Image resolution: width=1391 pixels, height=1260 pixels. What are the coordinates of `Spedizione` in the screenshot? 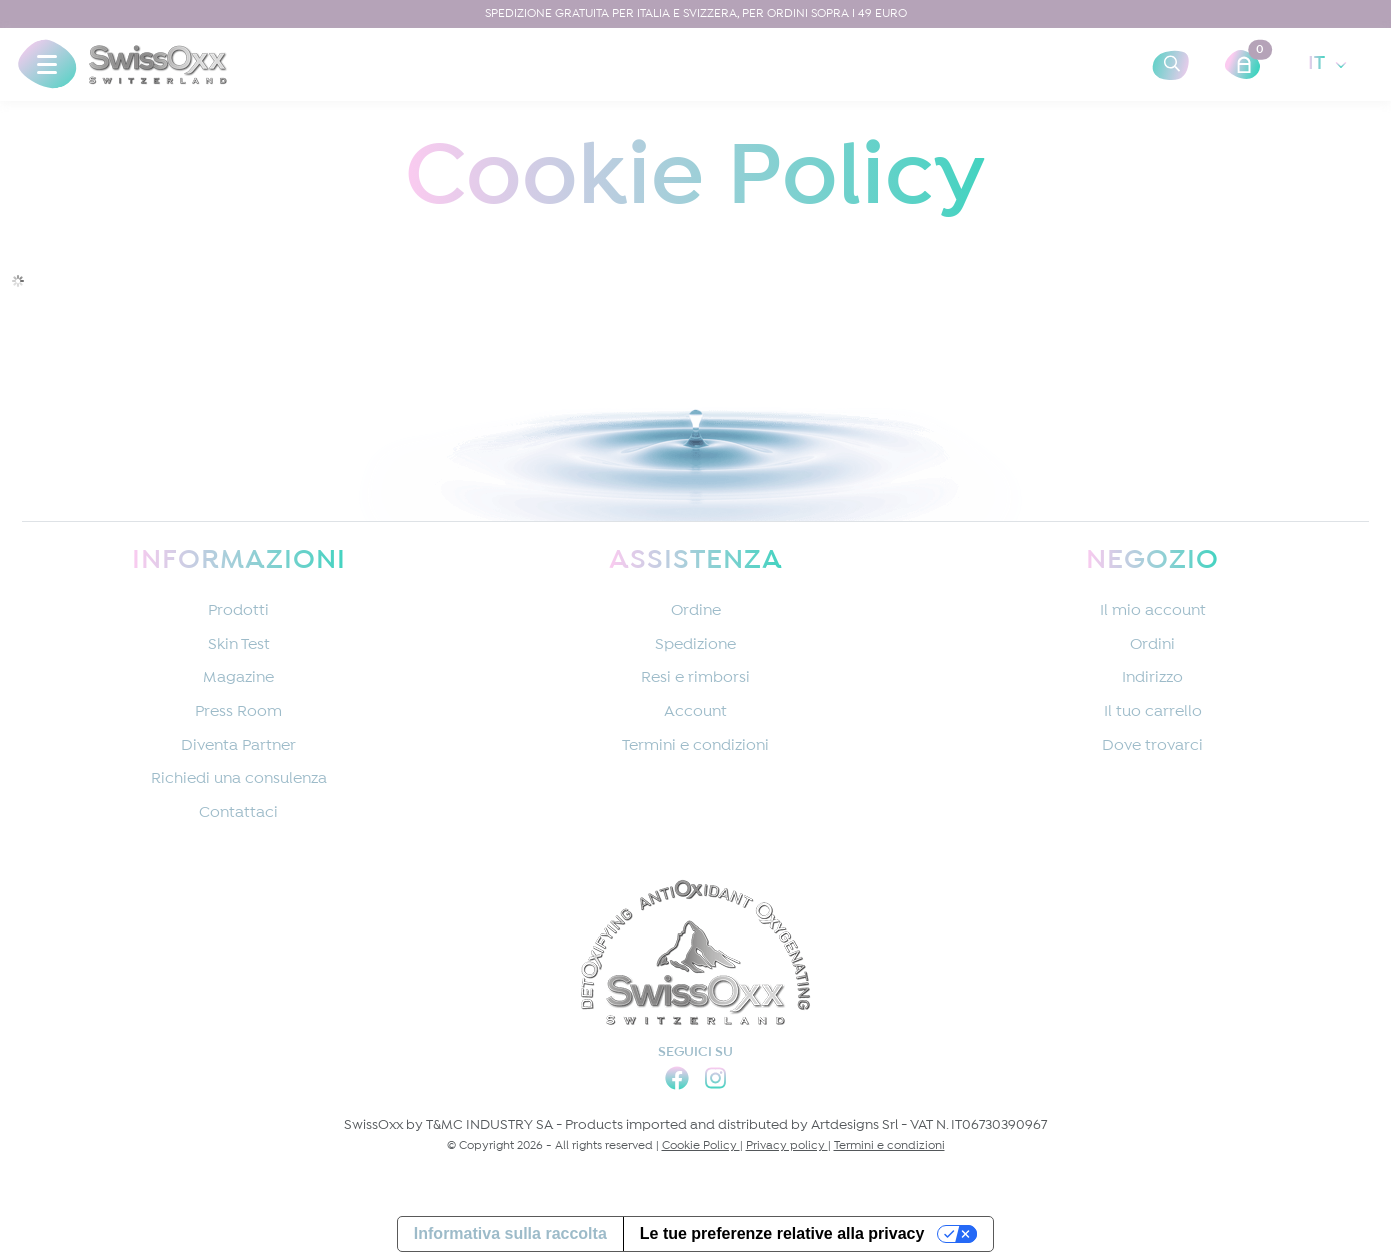 It's located at (695, 645).